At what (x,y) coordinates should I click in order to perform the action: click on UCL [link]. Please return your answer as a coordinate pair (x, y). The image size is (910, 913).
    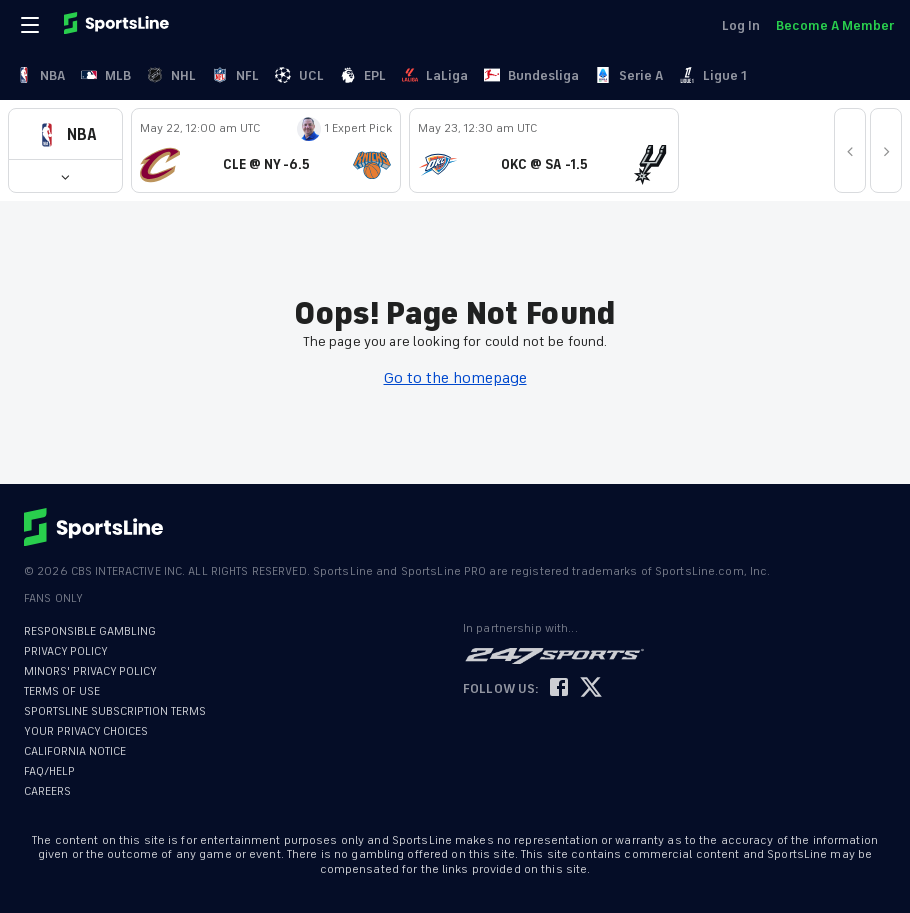
    Looking at the image, I should click on (299, 75).